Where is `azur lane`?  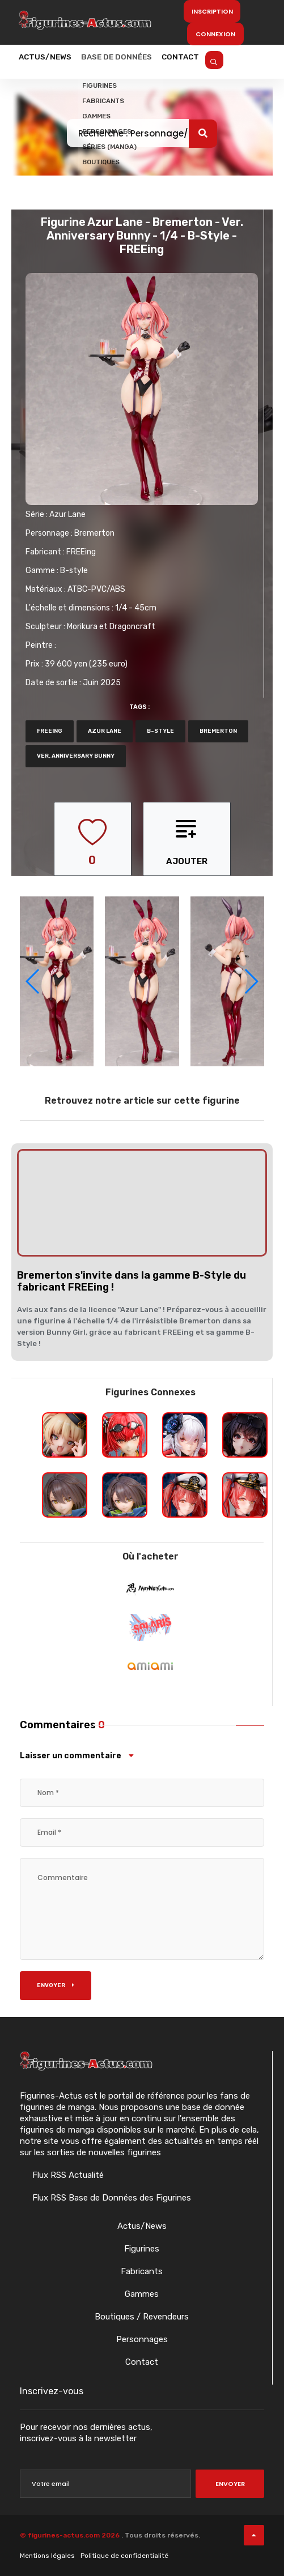 azur lane is located at coordinates (104, 731).